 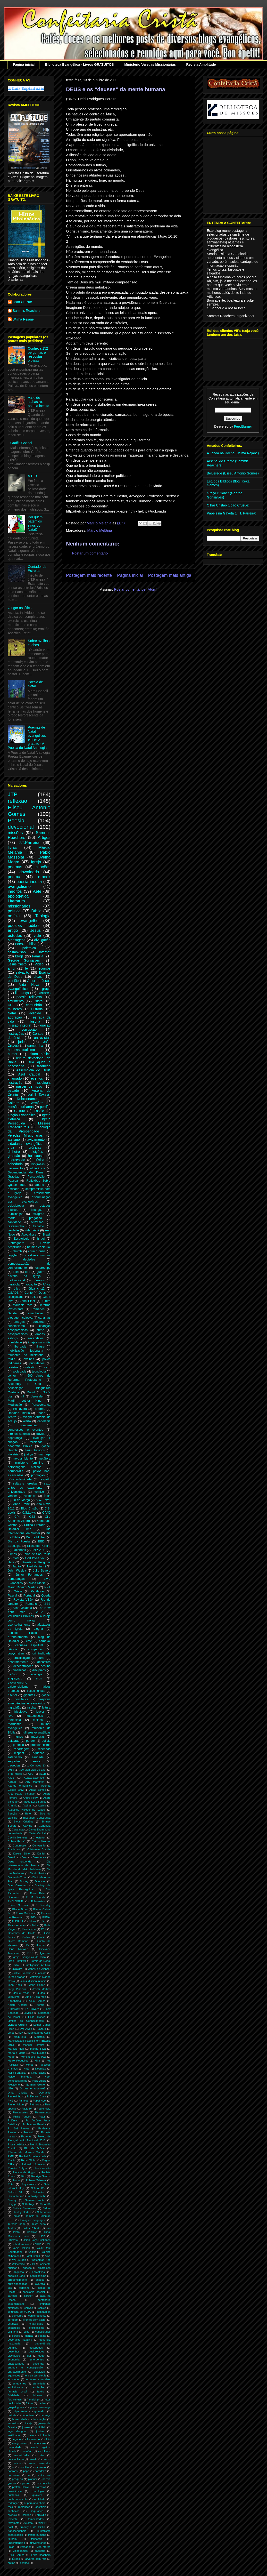 What do you see at coordinates (19, 2311) in the screenshot?
I see `colunista de VEJA` at bounding box center [19, 2311].